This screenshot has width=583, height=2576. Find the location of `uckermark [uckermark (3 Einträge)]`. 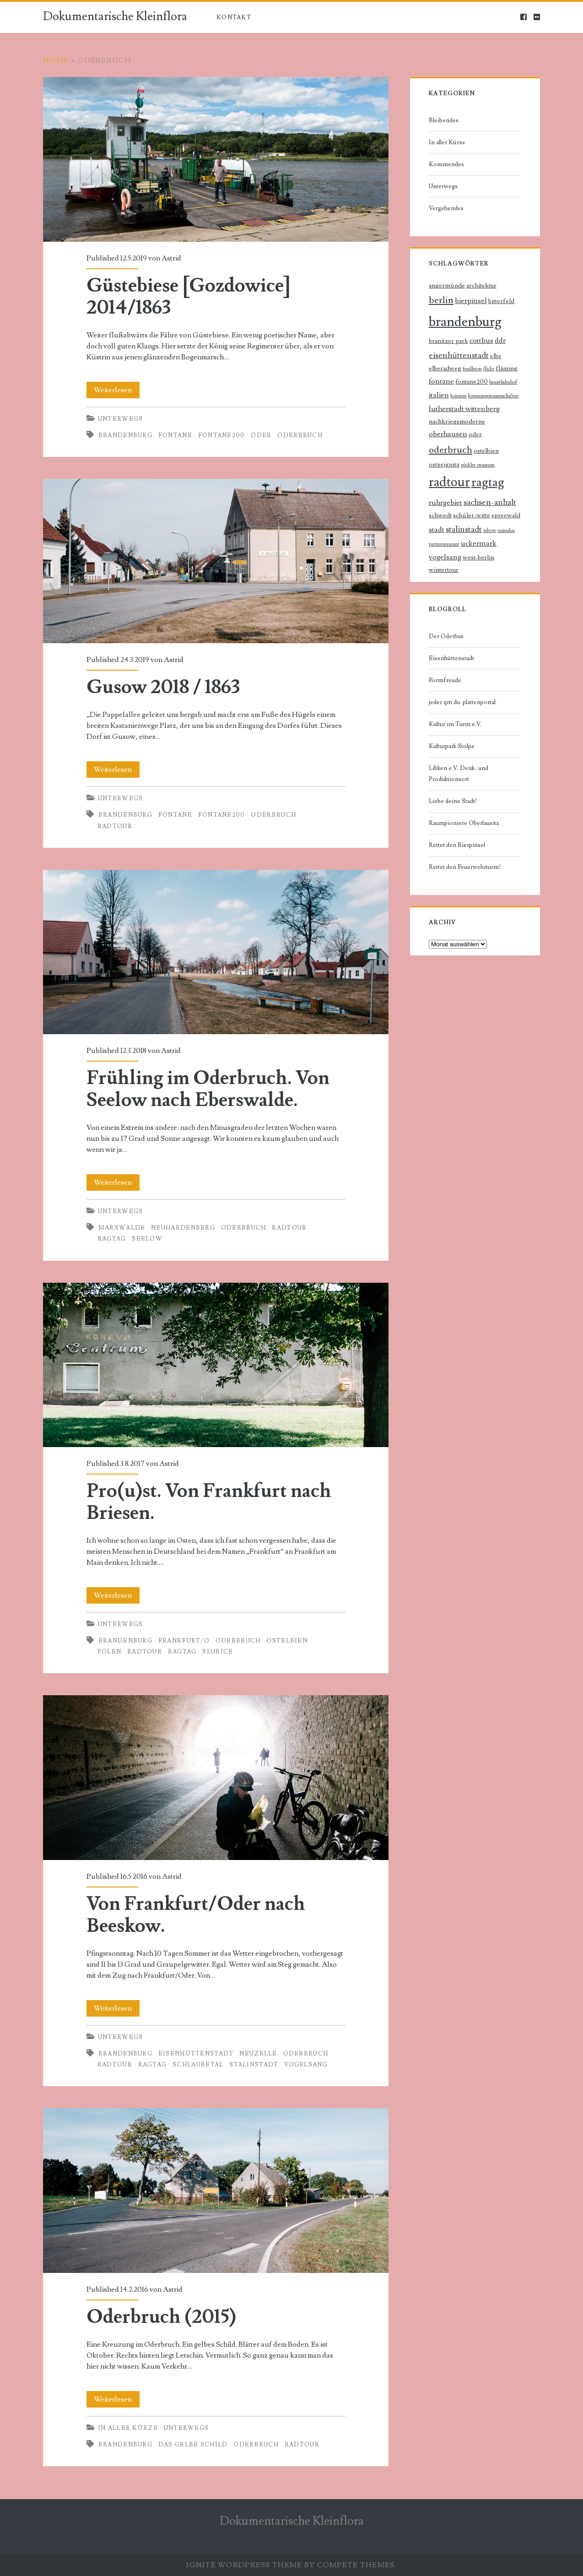

uckermark [uckermark (3 Einträge)] is located at coordinates (479, 543).